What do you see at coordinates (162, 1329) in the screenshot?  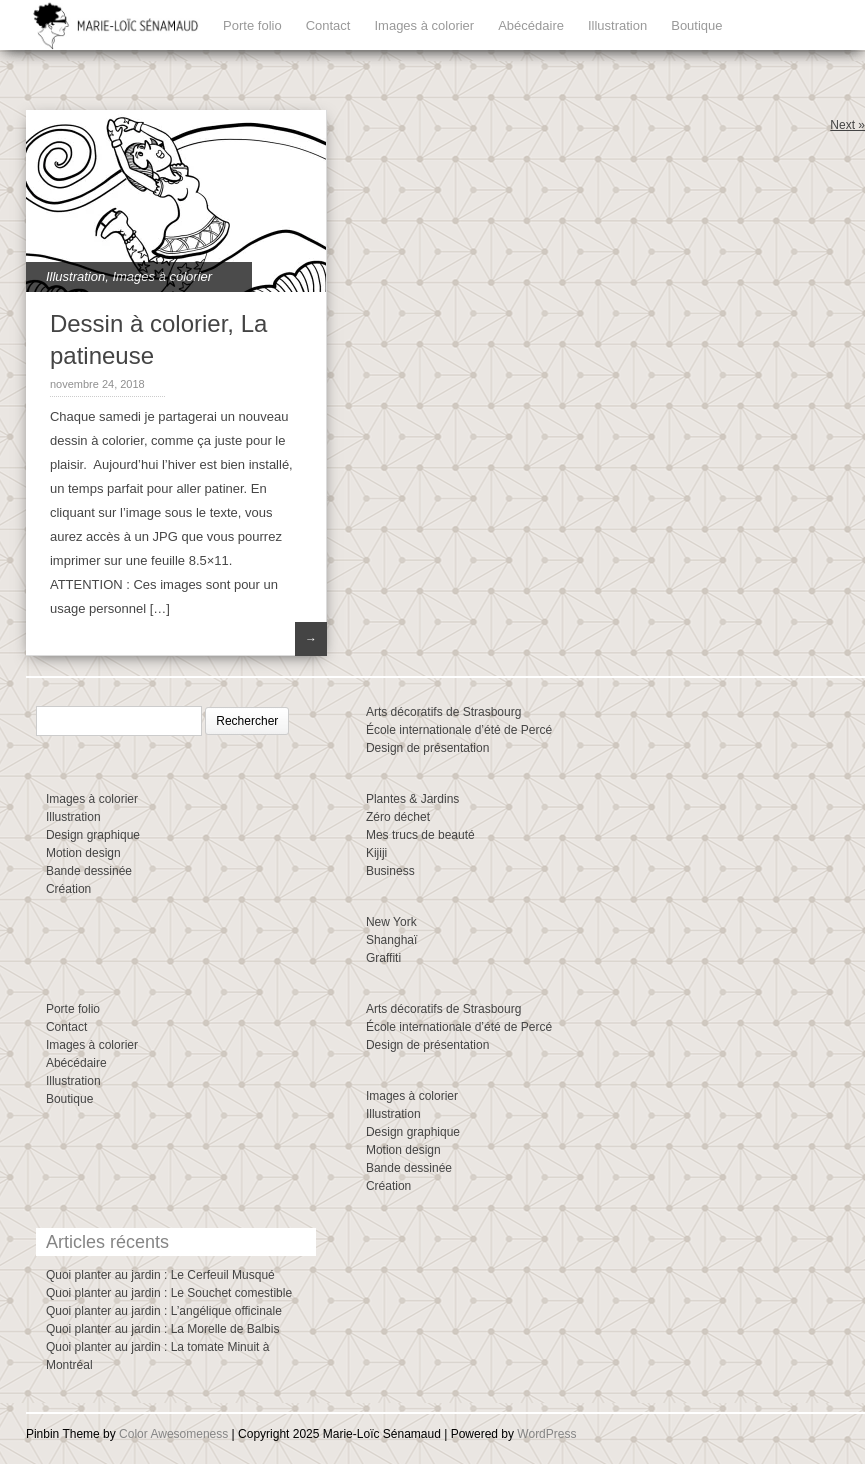 I see `Quoi planter au jardin : La Morelle de Balbis` at bounding box center [162, 1329].